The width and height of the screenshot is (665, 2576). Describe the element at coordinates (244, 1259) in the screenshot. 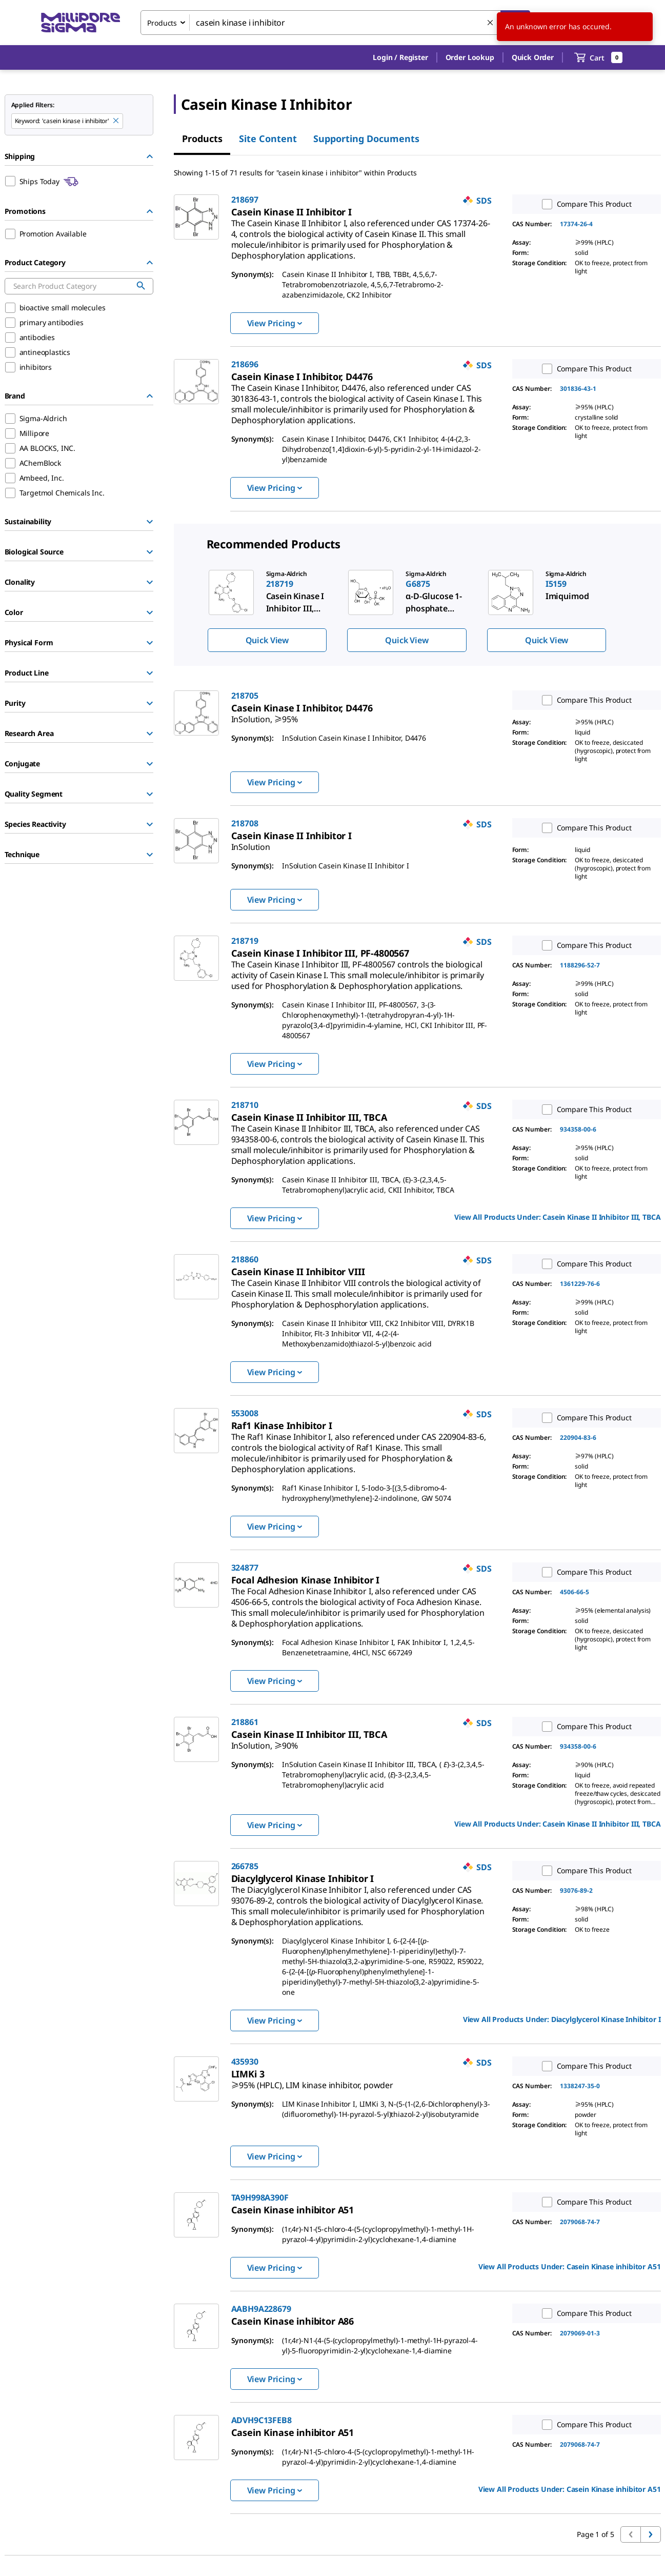

I see `218860 [link]` at that location.